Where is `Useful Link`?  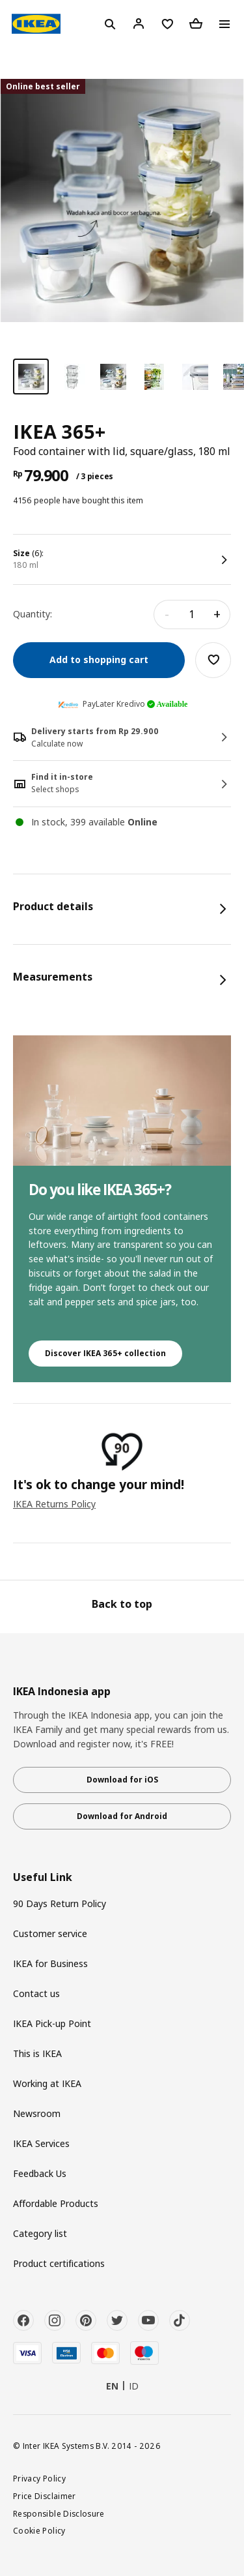
Useful Link is located at coordinates (42, 1877).